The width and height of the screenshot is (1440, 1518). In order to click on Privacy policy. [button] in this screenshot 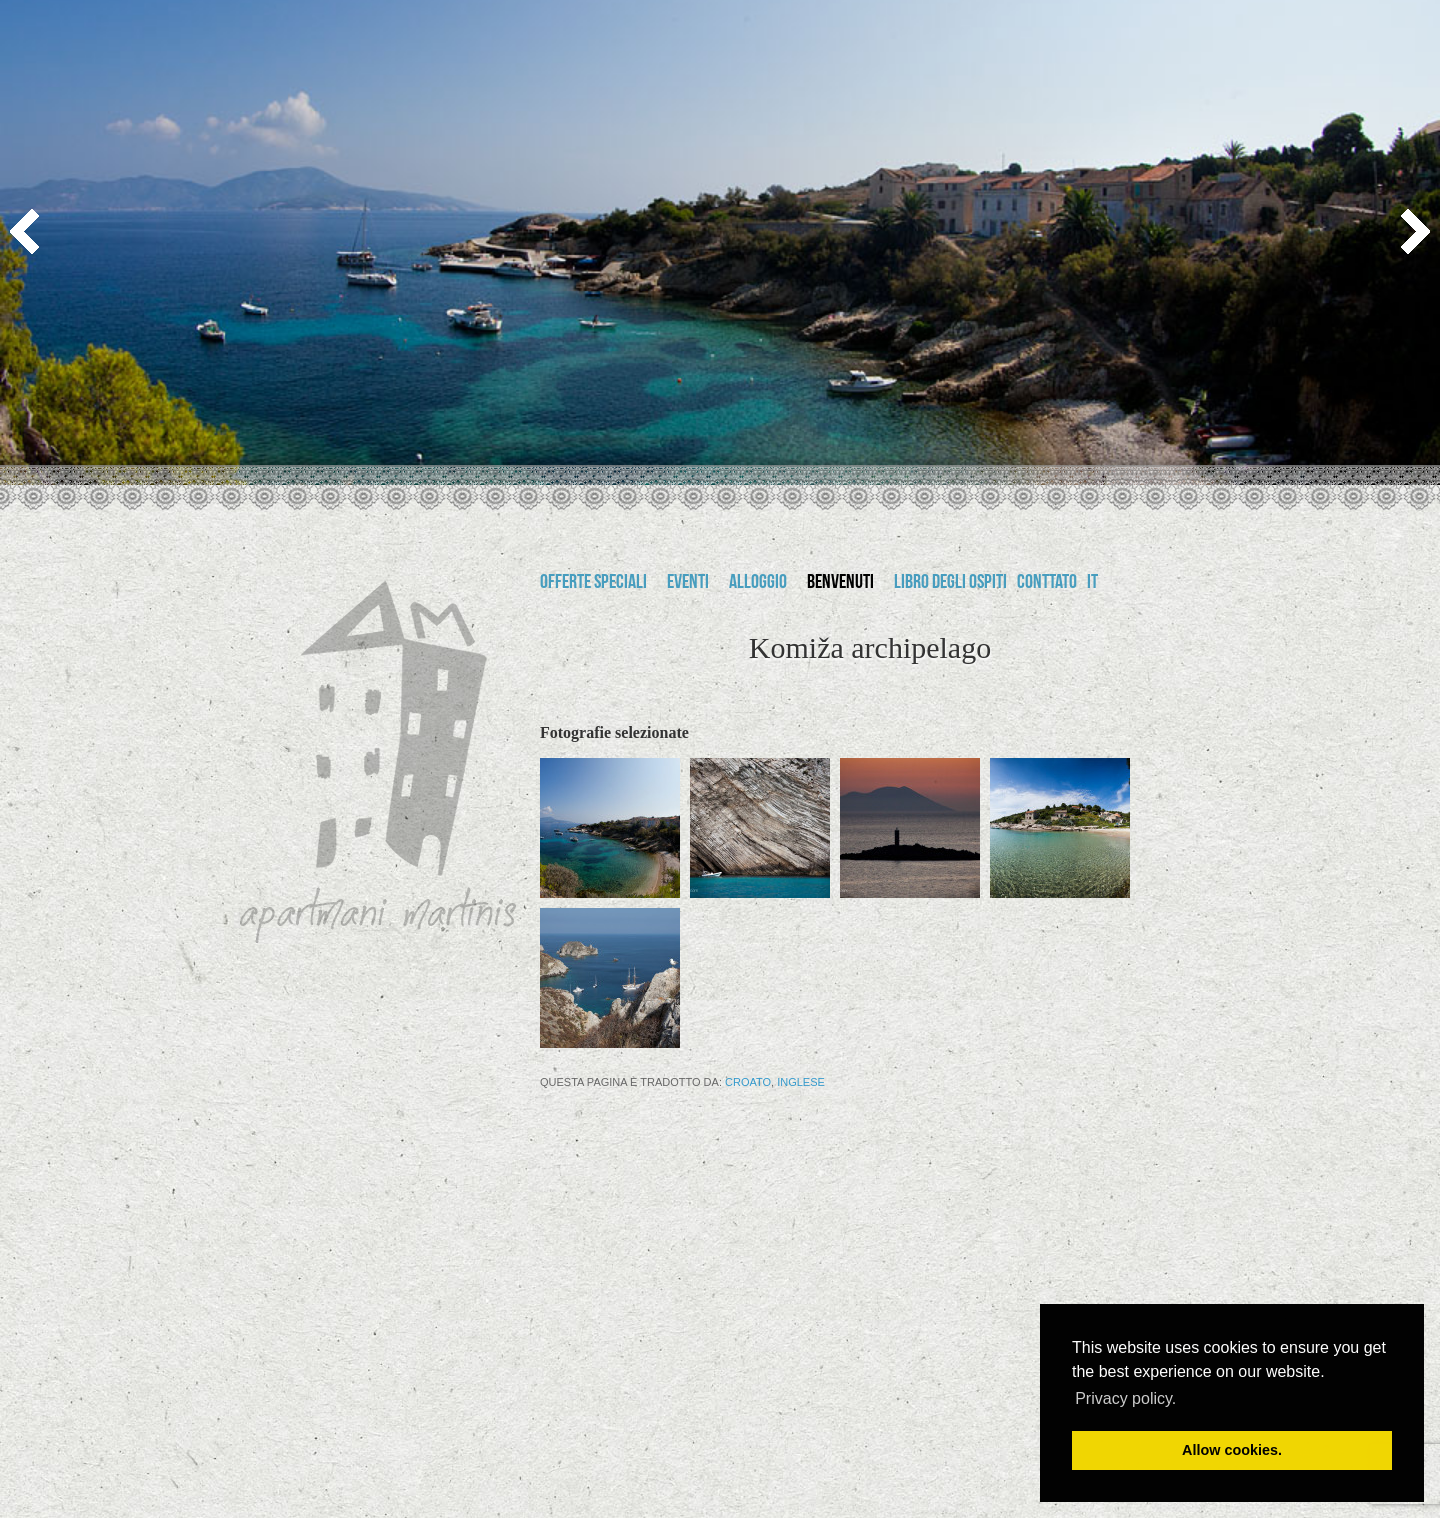, I will do `click(1125, 1398)`.